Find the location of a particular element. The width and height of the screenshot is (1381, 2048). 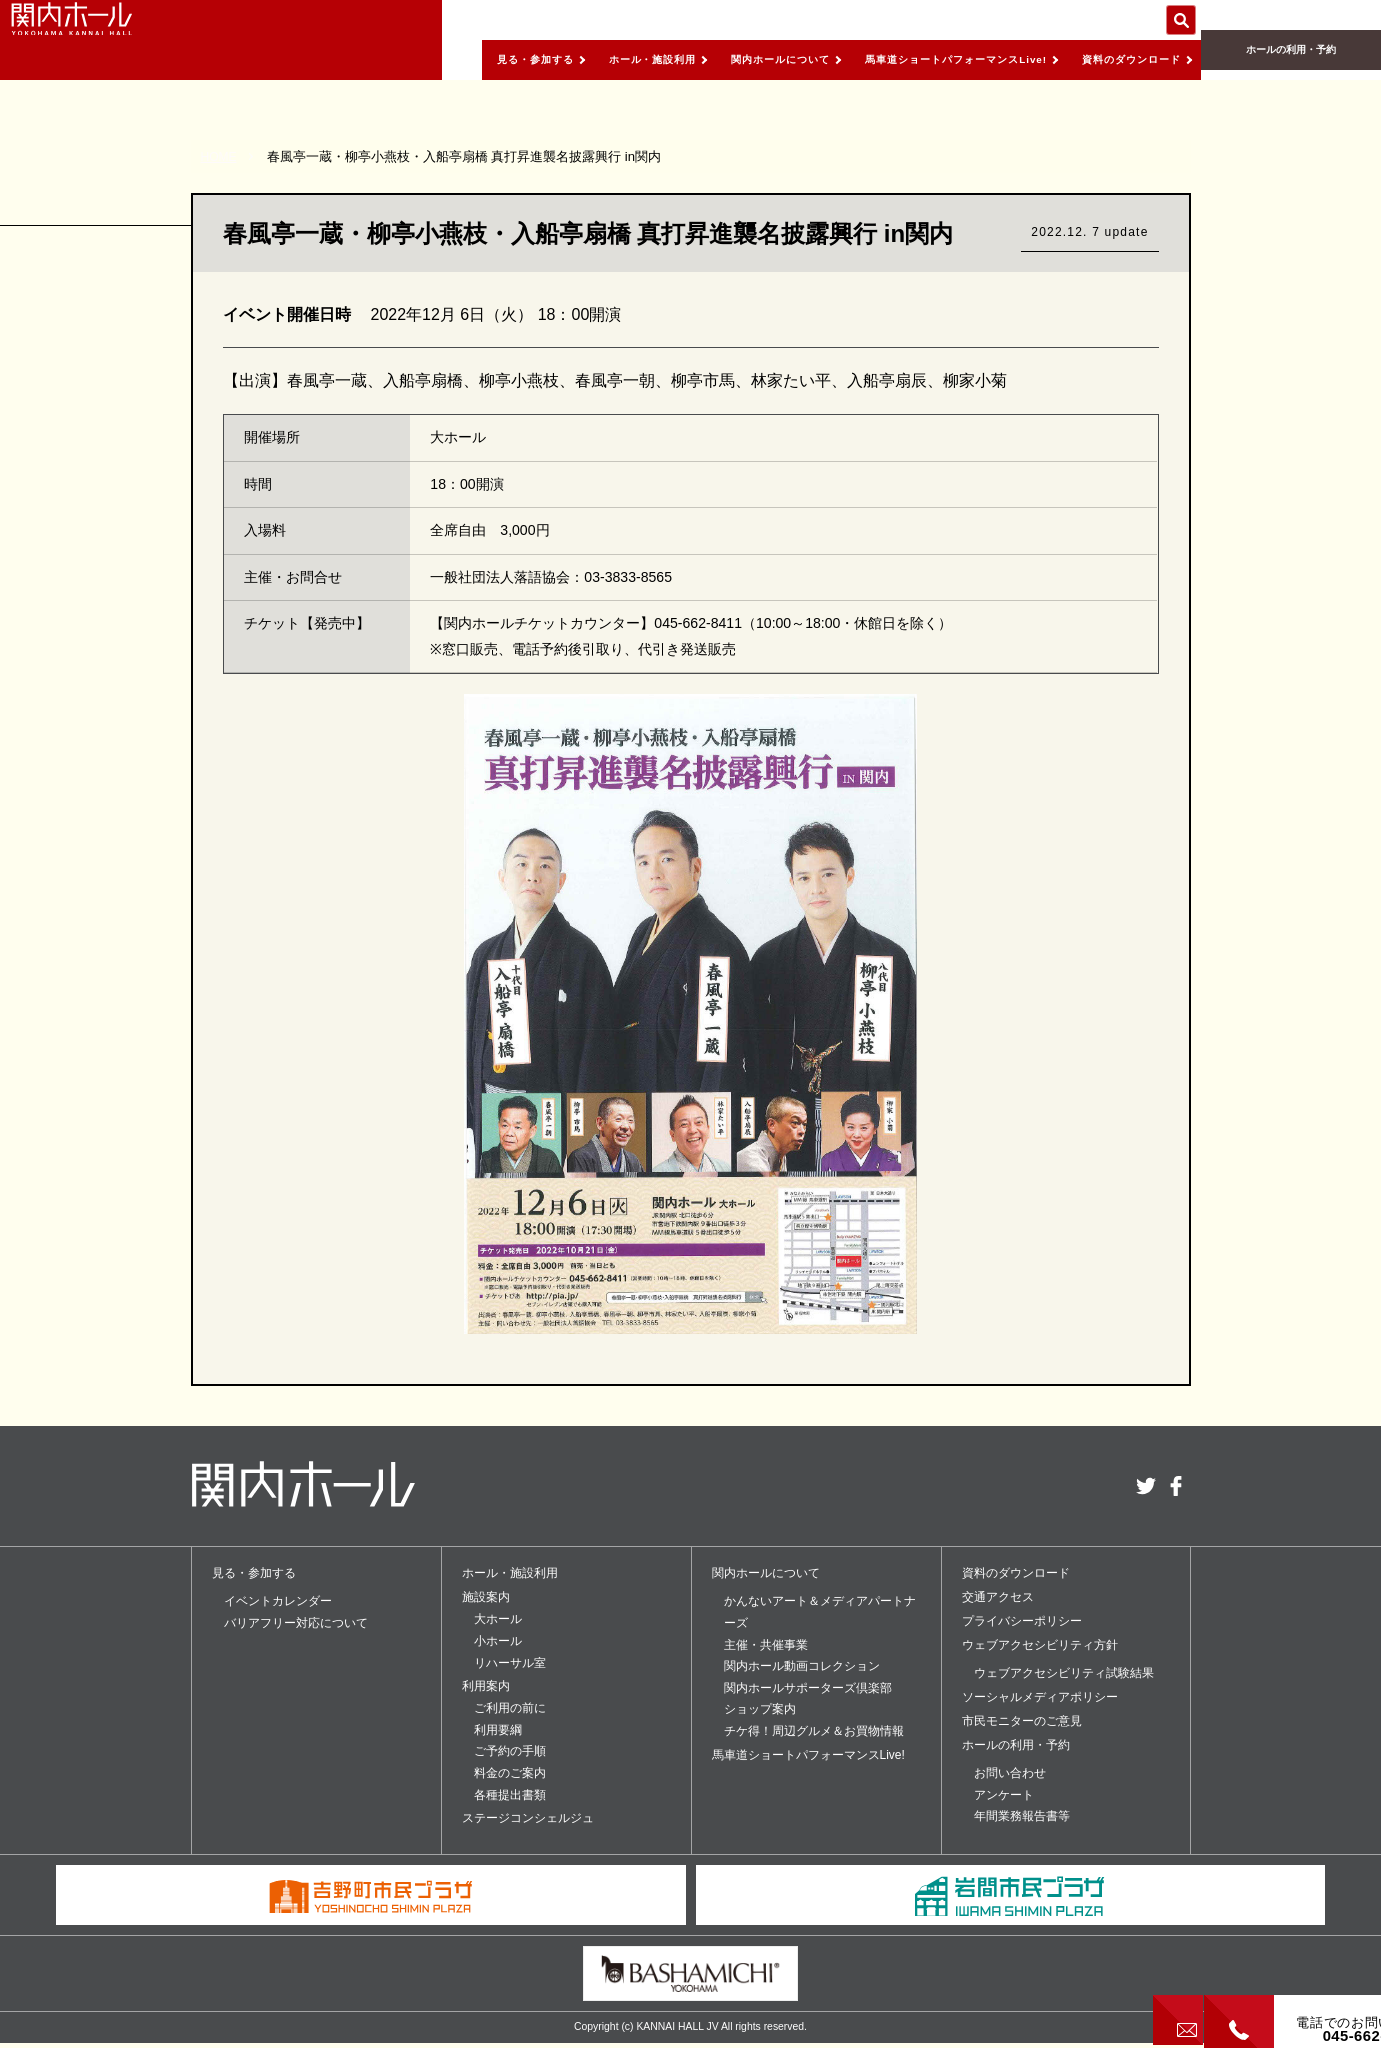

市民モニターのご意見 is located at coordinates (1022, 1721).